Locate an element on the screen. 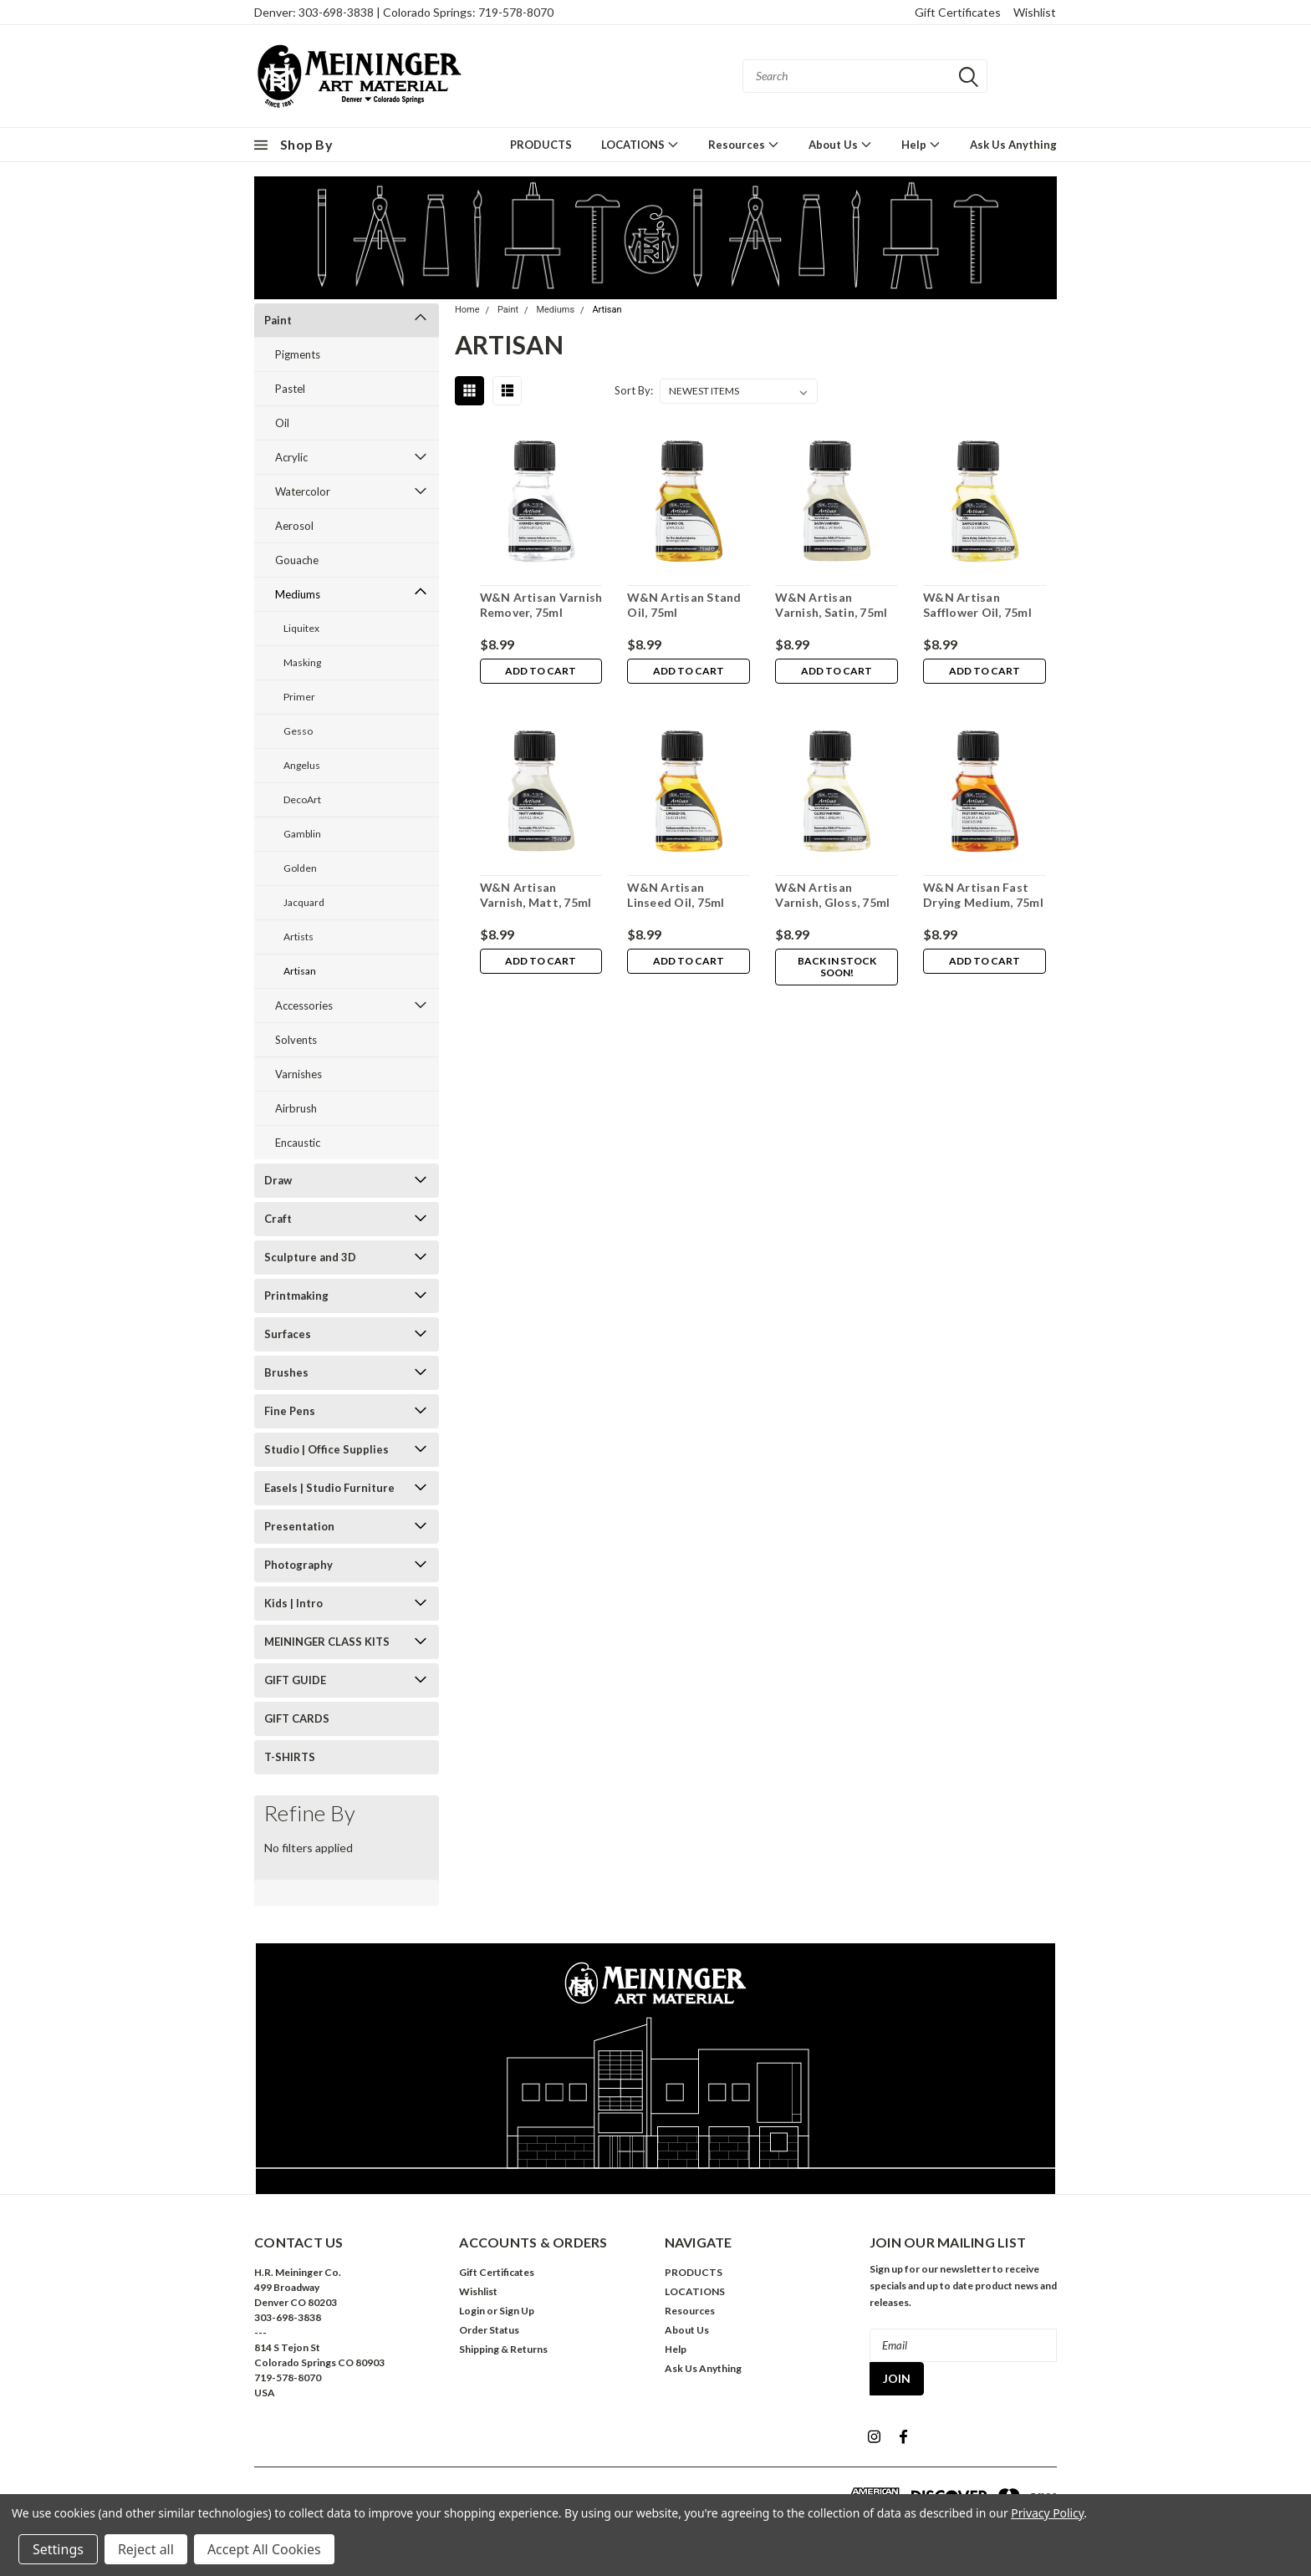 Image resolution: width=1311 pixels, height=2576 pixels. Login is located at coordinates (472, 2310).